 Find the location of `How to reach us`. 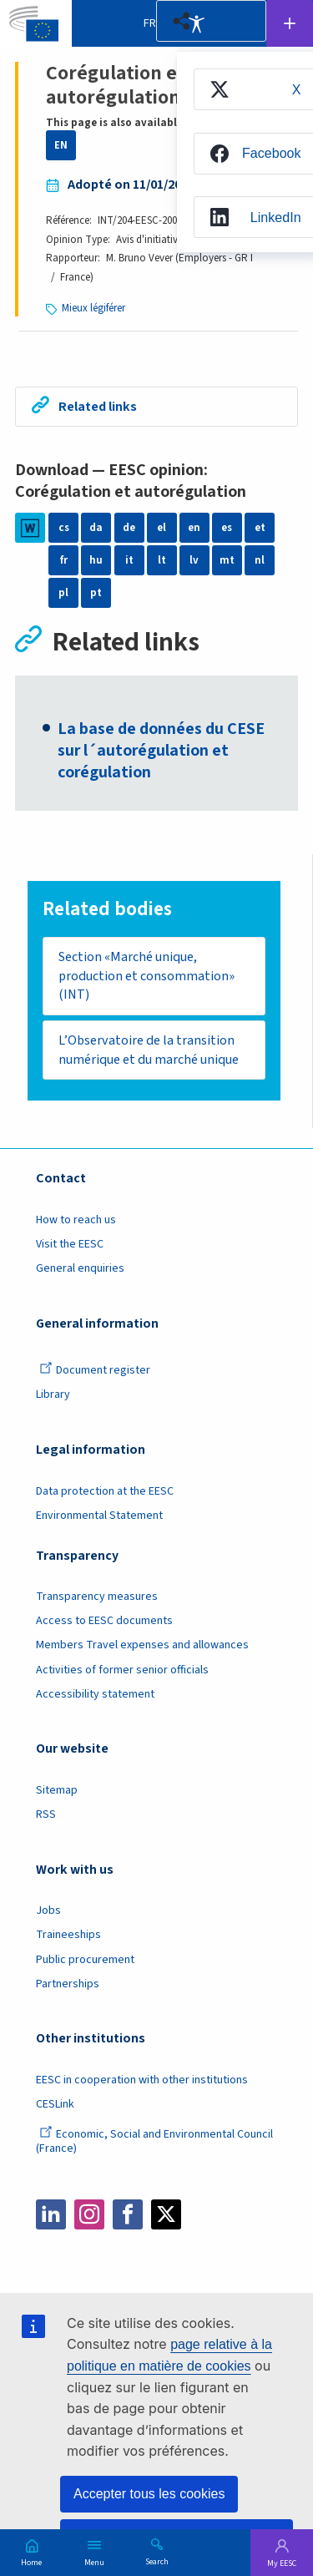

How to reach us is located at coordinates (76, 1220).